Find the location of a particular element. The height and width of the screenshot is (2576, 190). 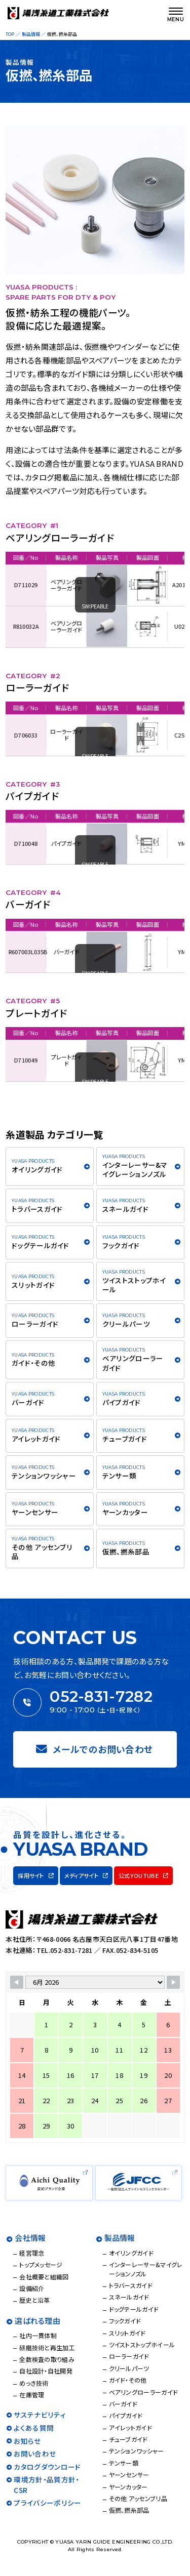

スリットガイド is located at coordinates (33, 1285).